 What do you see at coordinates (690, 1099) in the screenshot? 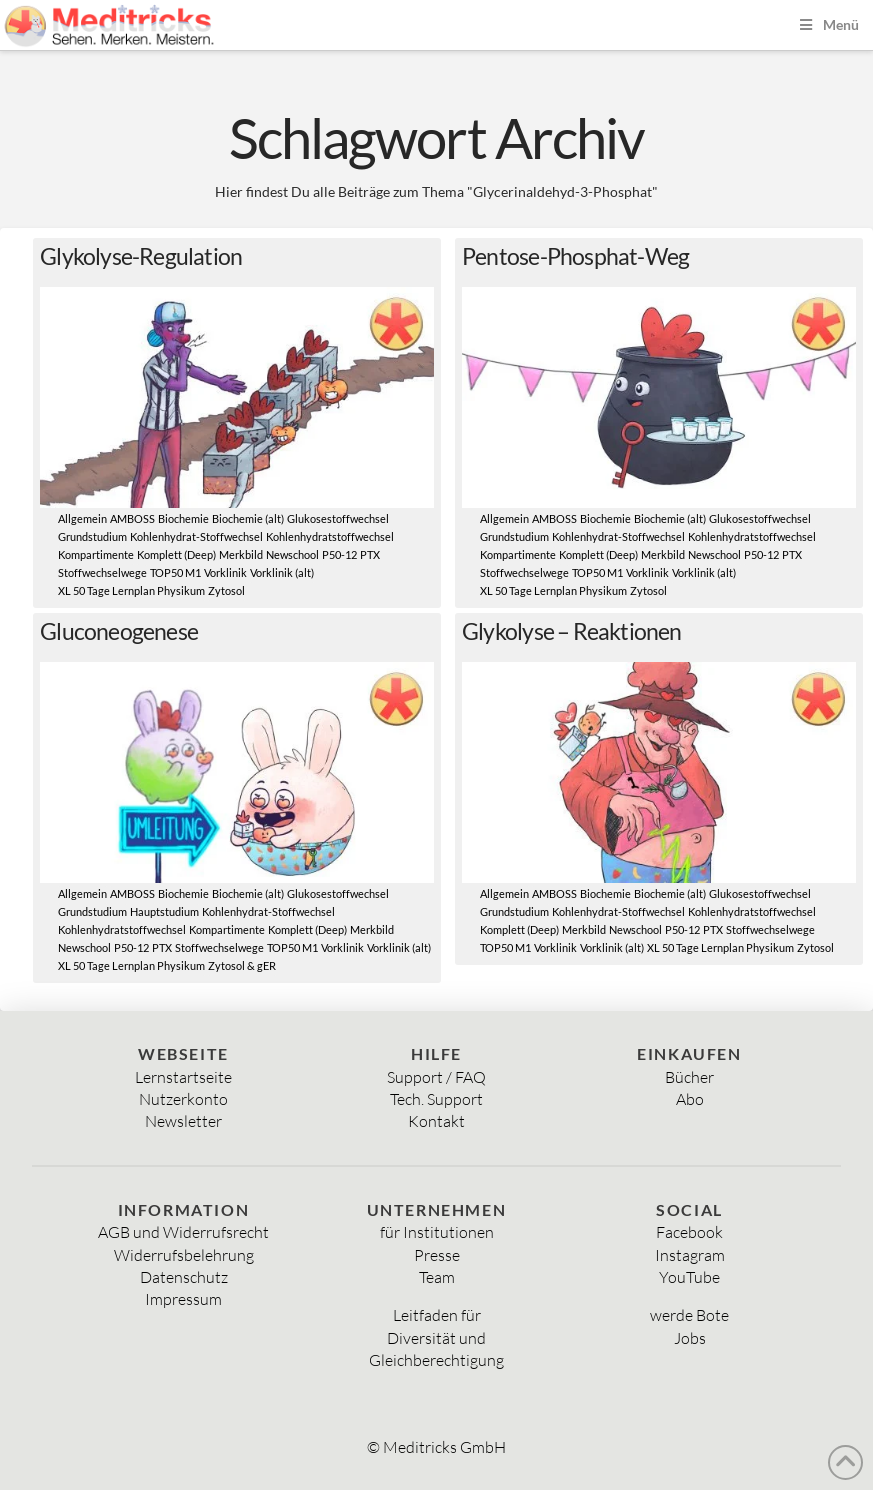
I see `Abo` at bounding box center [690, 1099].